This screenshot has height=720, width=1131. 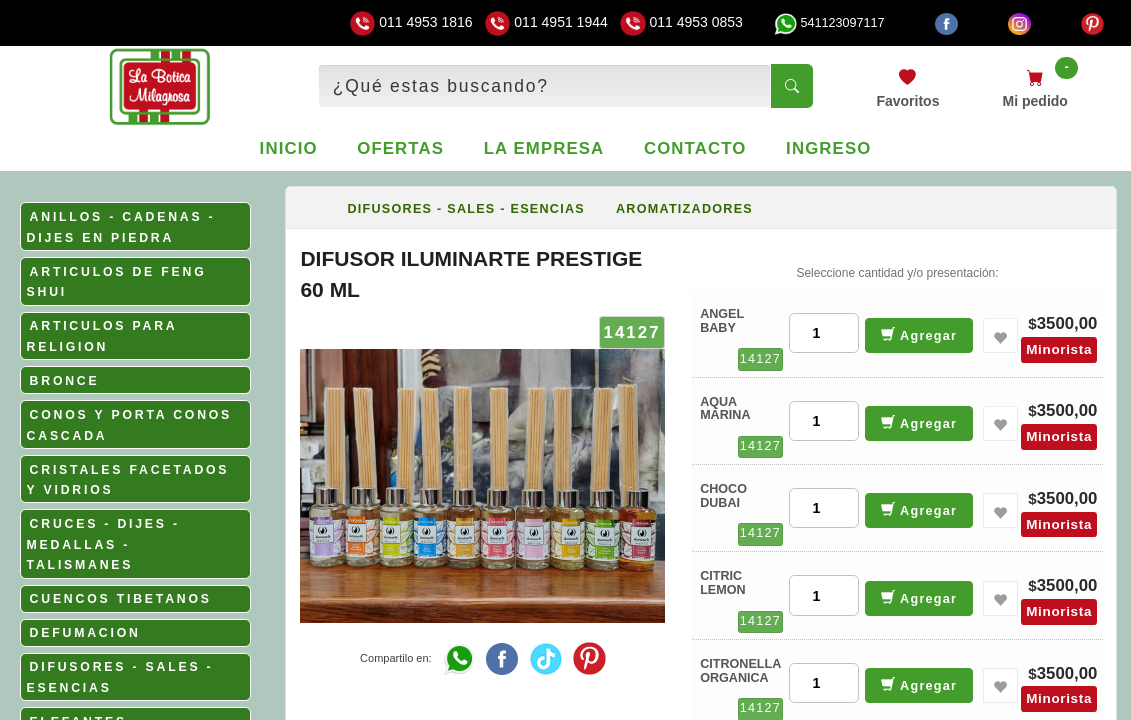 I want to click on Agregar, so click(x=919, y=334).